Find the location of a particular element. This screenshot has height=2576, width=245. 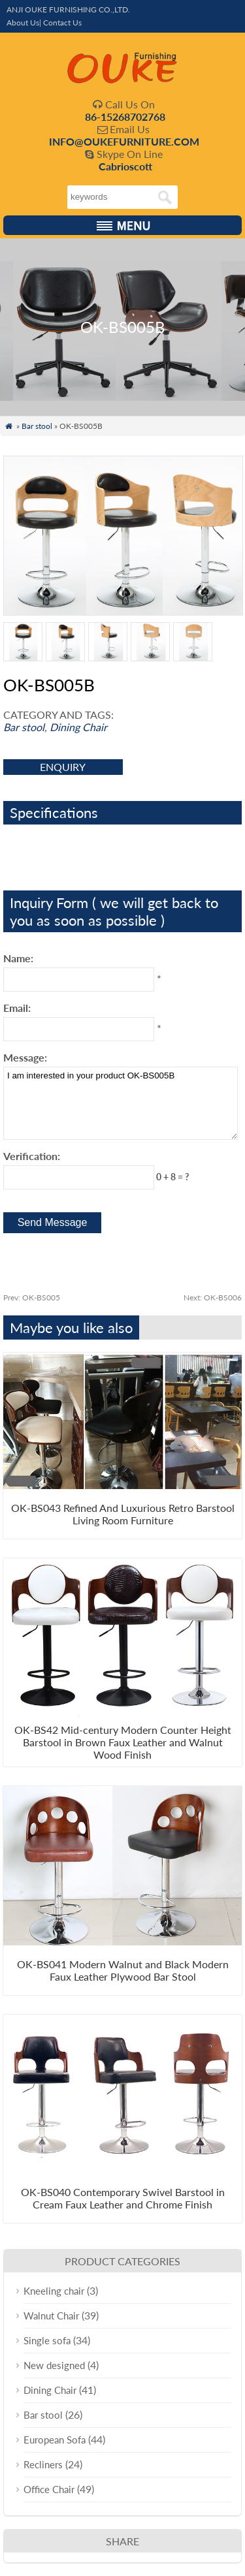

Cabrioscott is located at coordinates (125, 166).